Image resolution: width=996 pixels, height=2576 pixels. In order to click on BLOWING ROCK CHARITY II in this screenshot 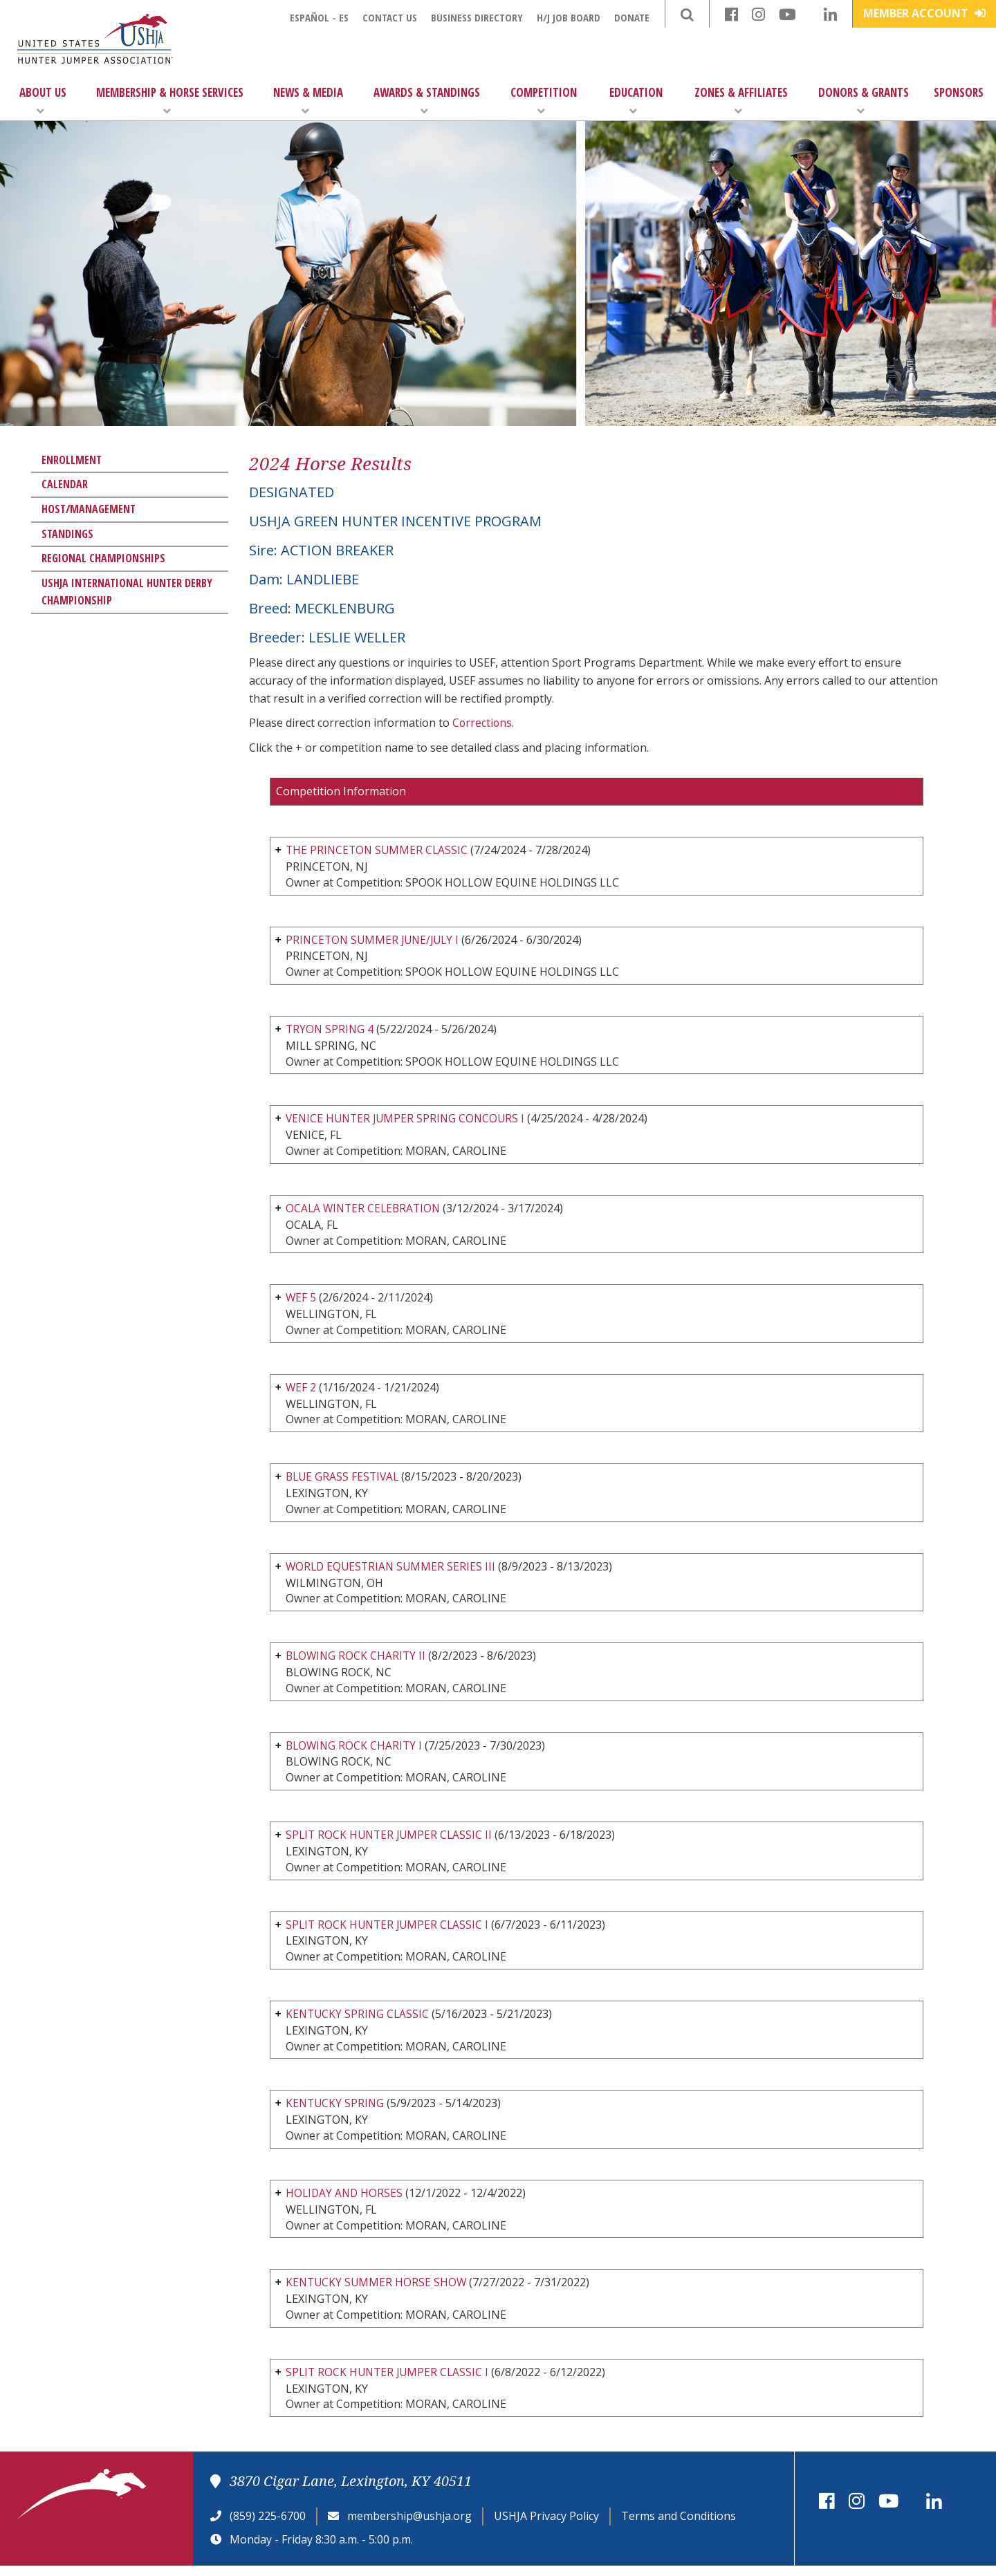, I will do `click(357, 1661)`.